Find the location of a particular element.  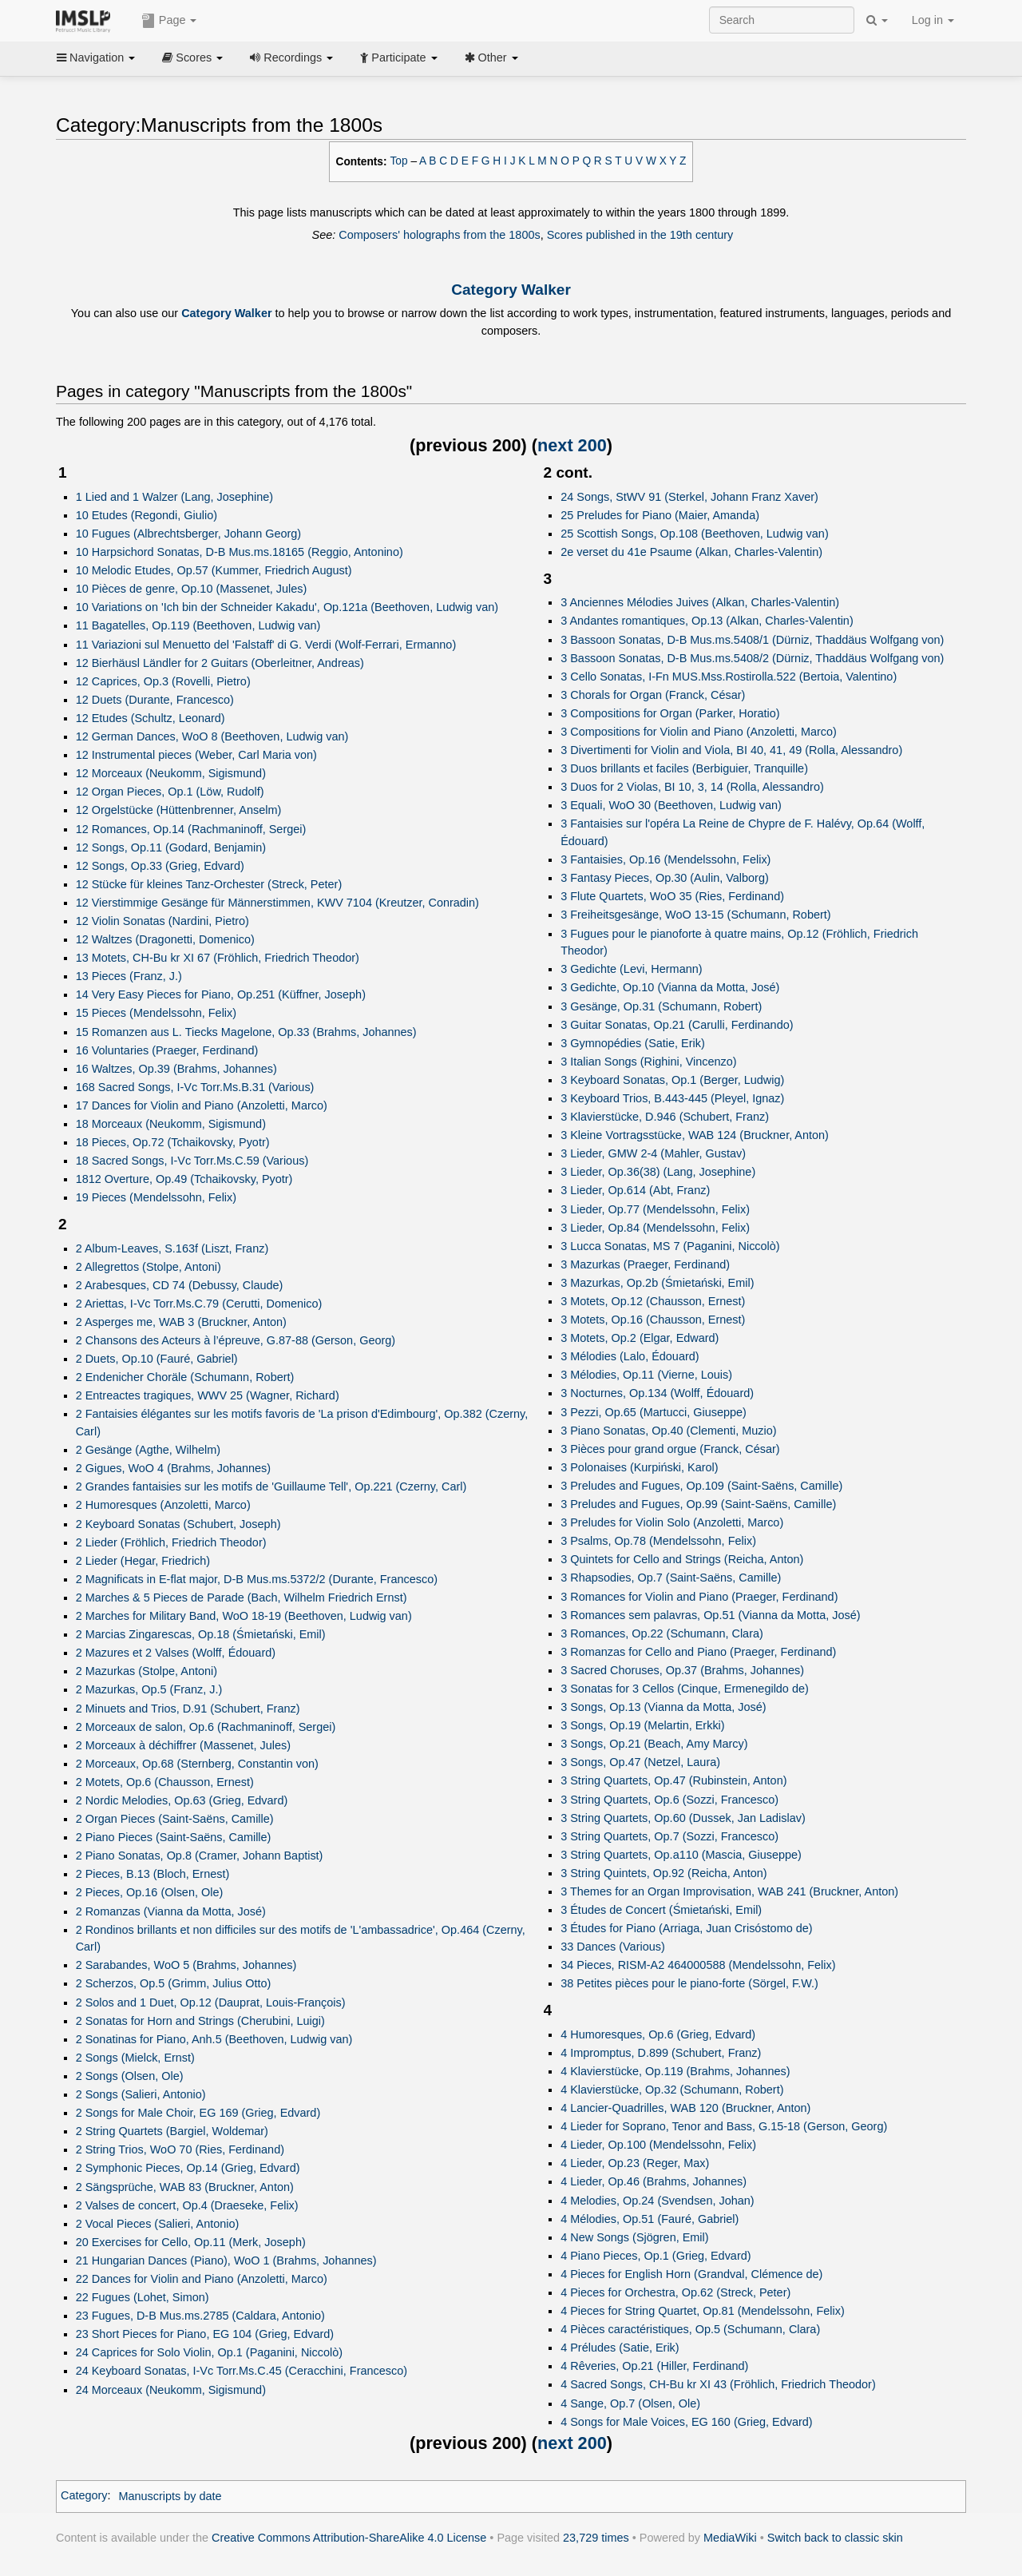

23 Fugues, D-B Mus.ms.2785 (Caldara, Antonio) is located at coordinates (200, 2315).